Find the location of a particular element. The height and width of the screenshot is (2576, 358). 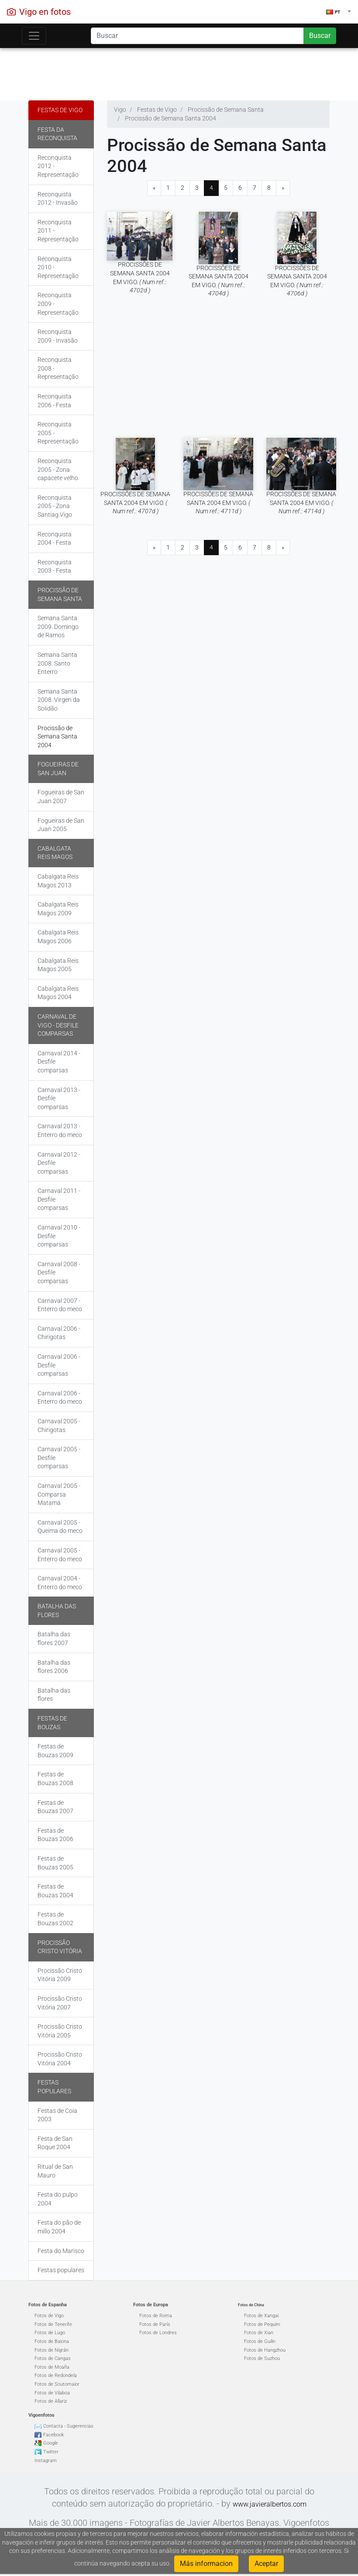

Carnaval 2005 - Enterro do meco is located at coordinates (60, 1555).